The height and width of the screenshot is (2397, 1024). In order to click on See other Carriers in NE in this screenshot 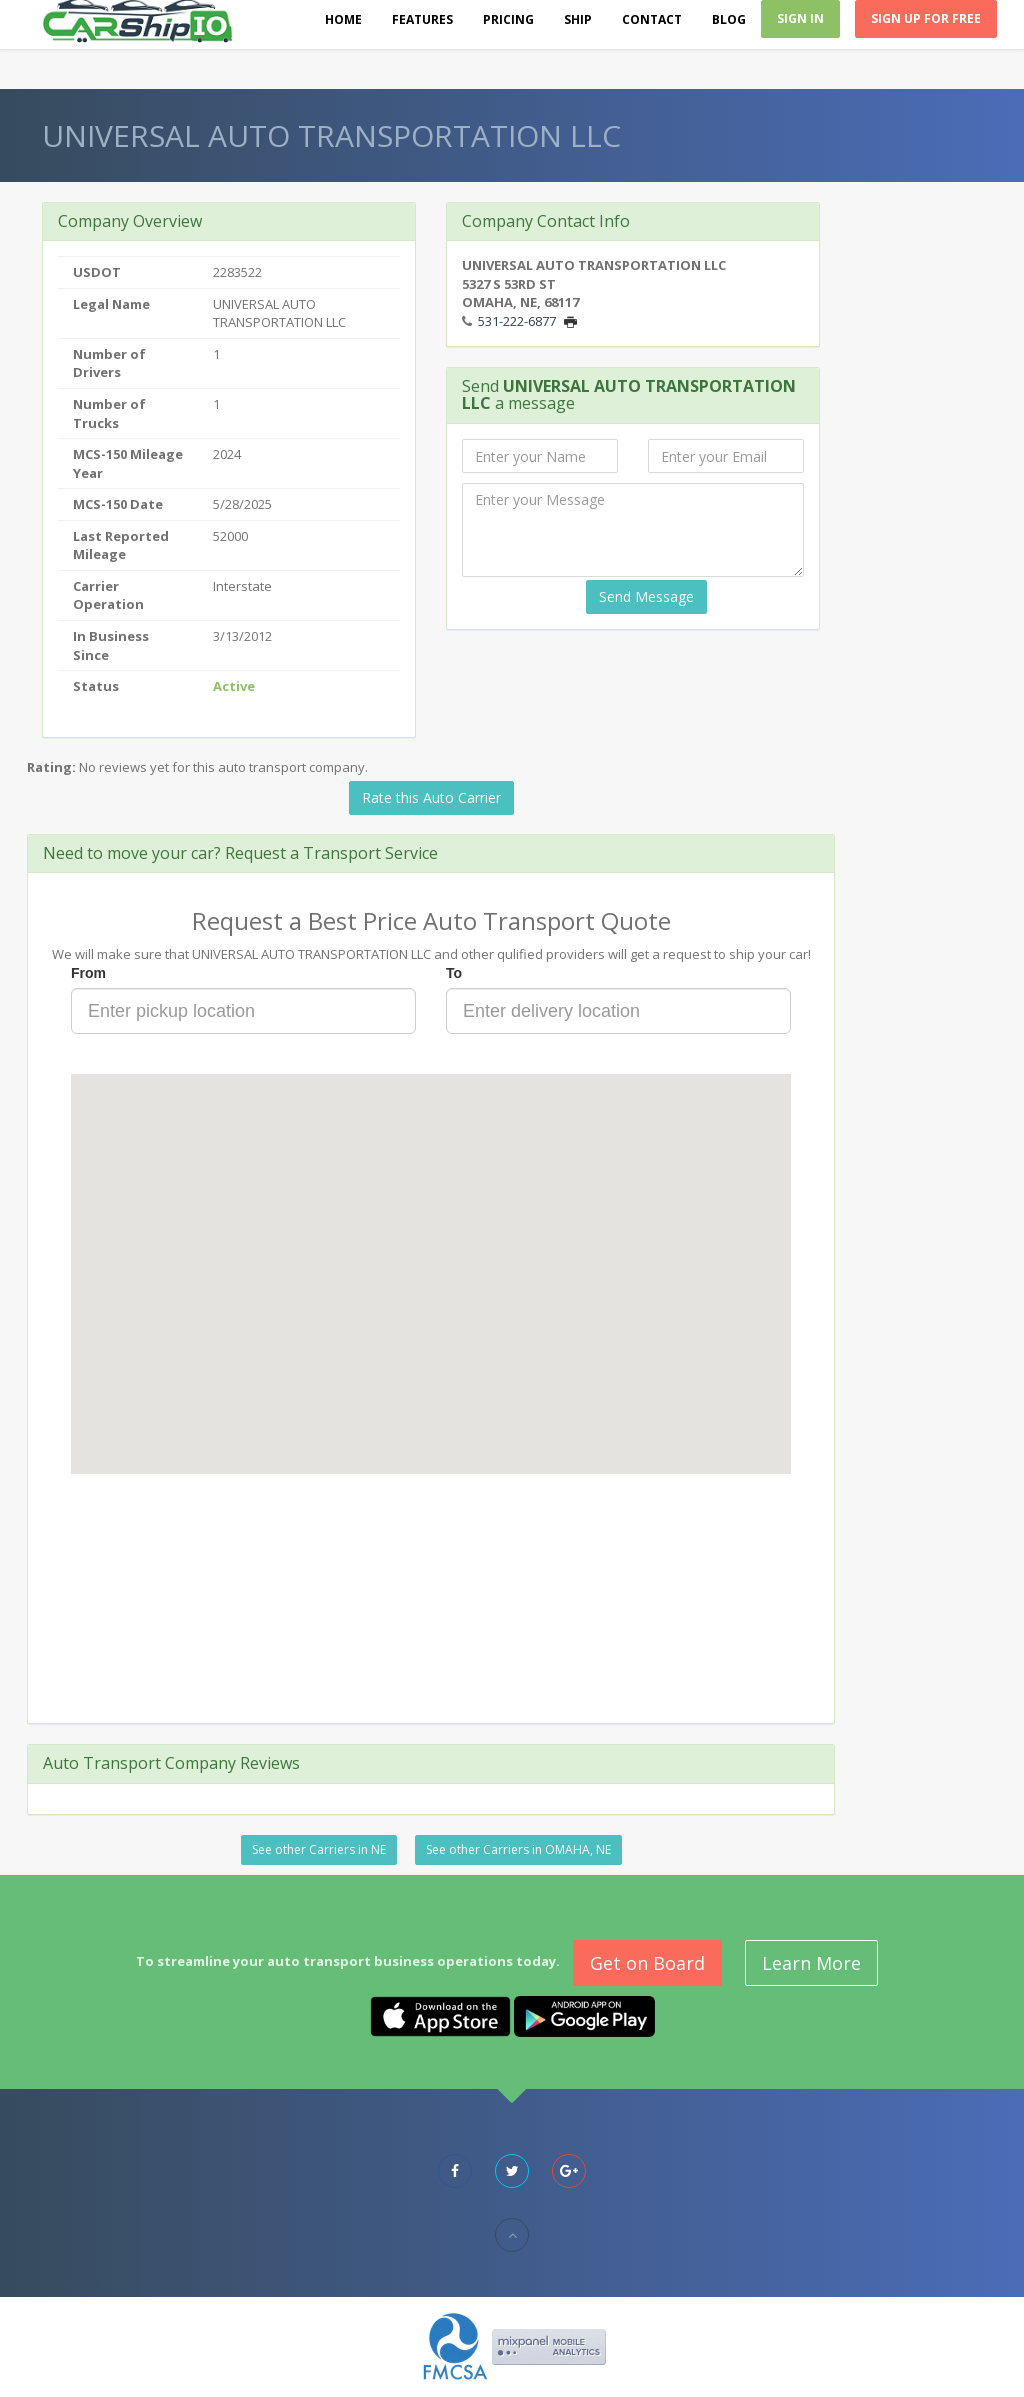, I will do `click(319, 1849)`.